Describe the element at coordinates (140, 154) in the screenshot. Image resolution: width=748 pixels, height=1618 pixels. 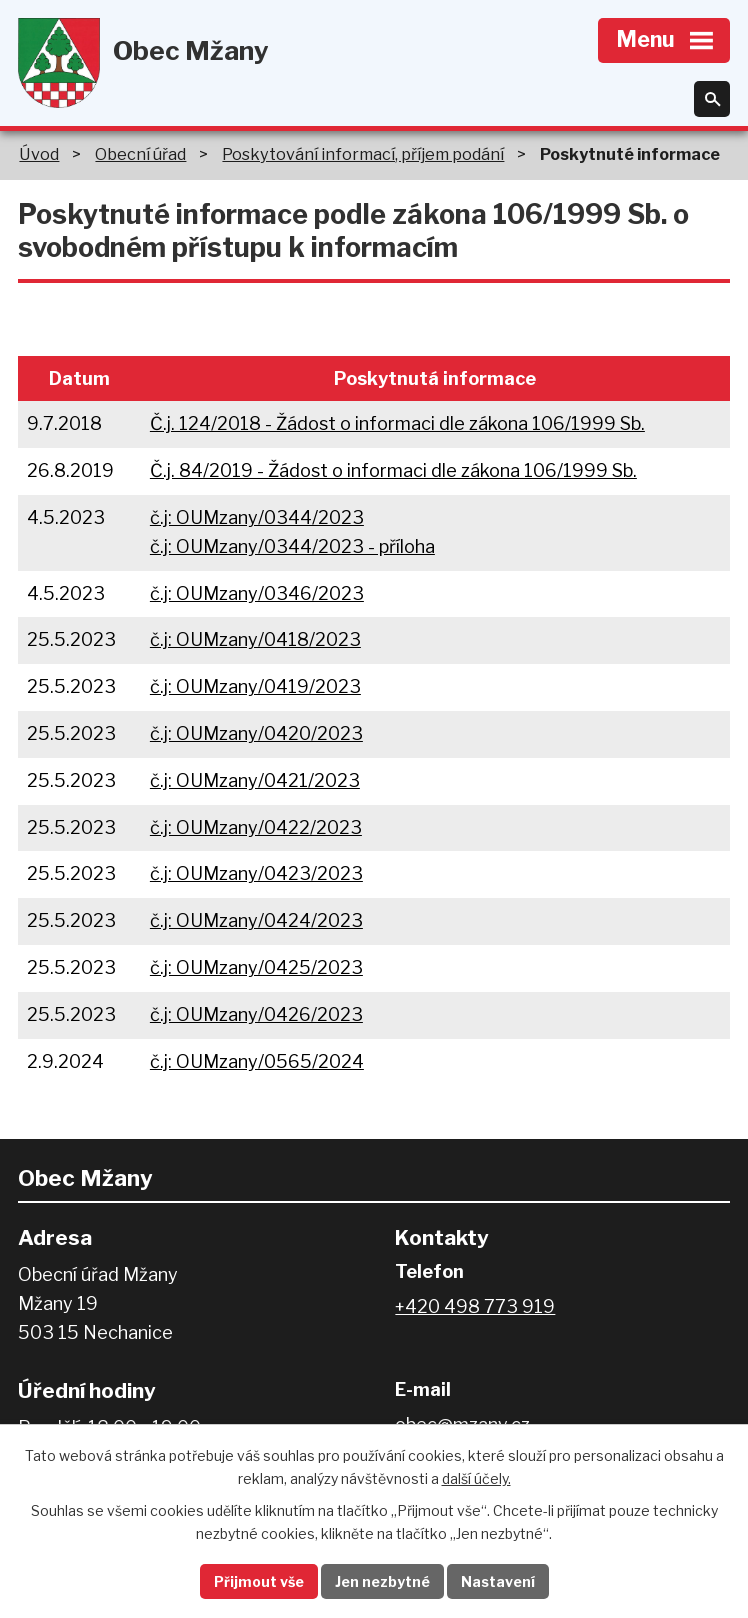
I see `Obecní úřad` at that location.